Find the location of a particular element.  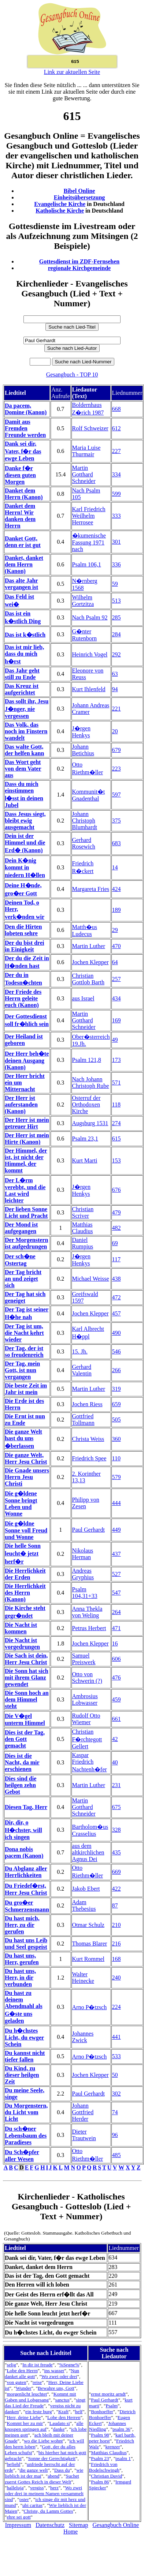

285 is located at coordinates (116, 617).